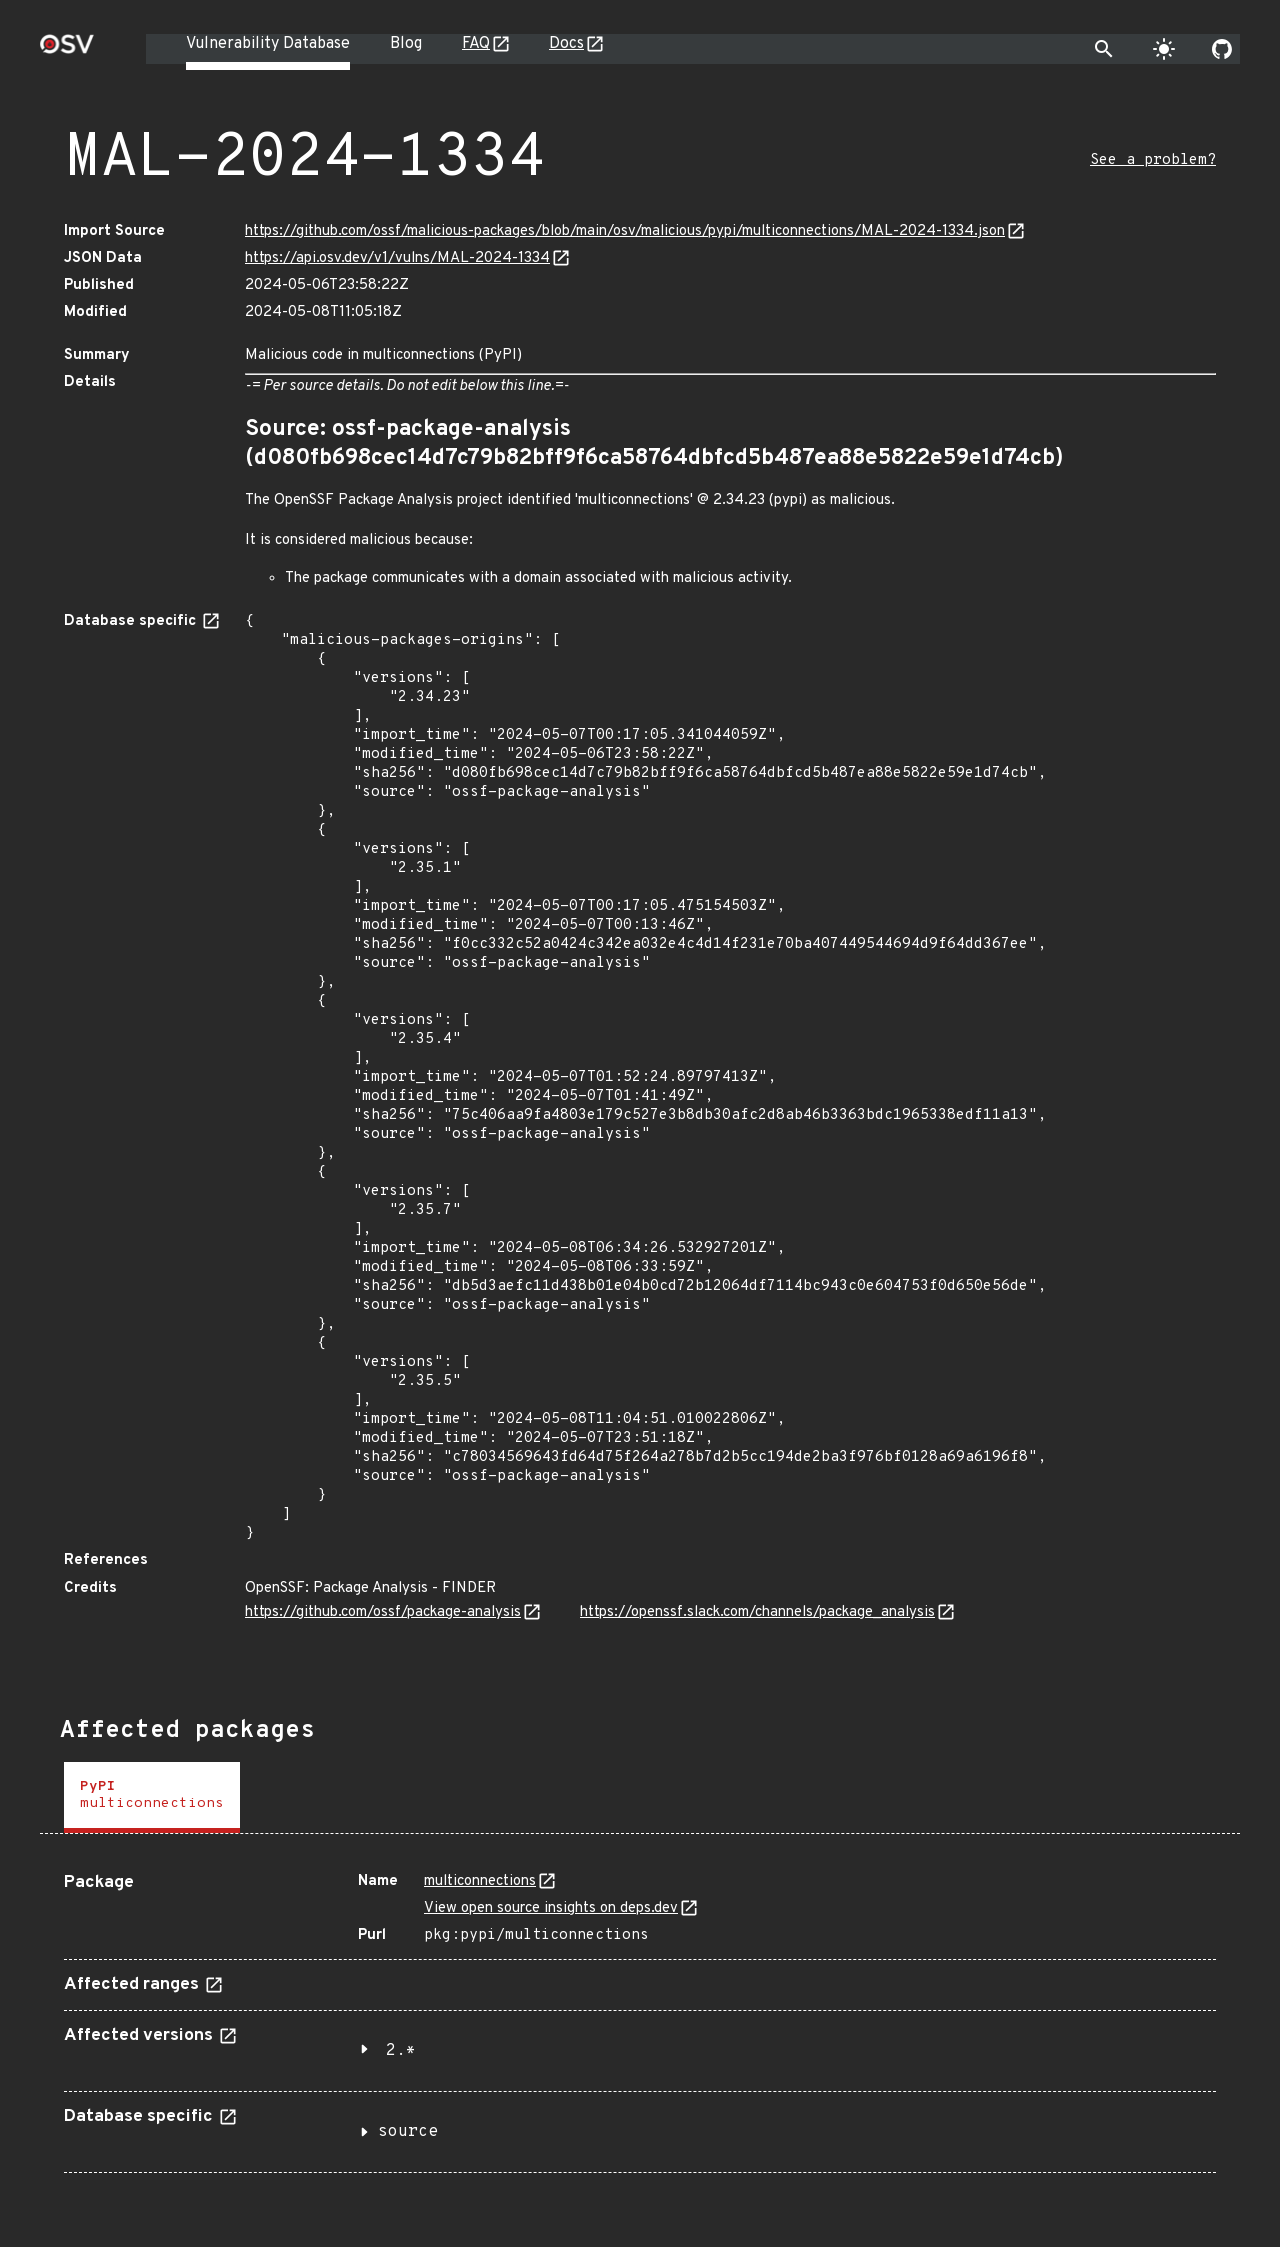  What do you see at coordinates (480, 1881) in the screenshot?
I see `multiconnections` at bounding box center [480, 1881].